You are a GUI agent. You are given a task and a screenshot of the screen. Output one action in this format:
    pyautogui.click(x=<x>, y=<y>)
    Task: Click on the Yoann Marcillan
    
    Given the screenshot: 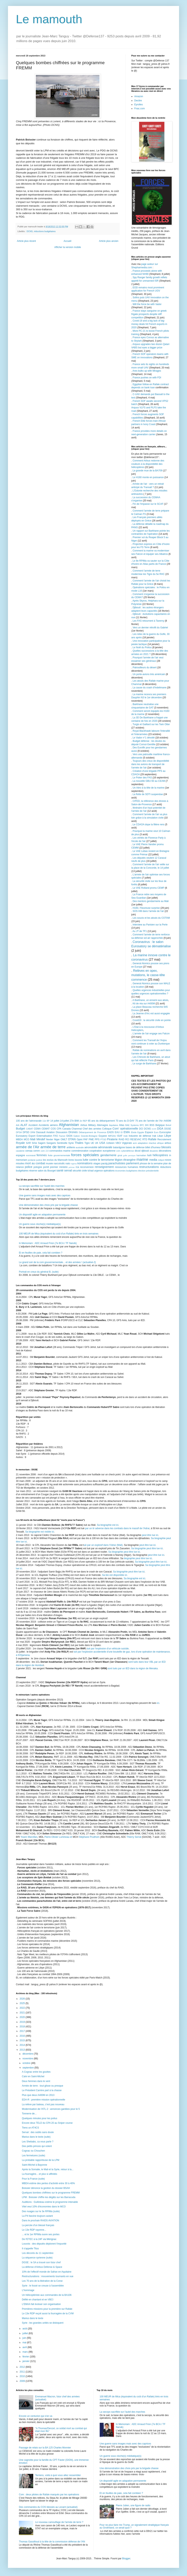 What is the action you would take?
    pyautogui.click(x=28, y=1837)
    